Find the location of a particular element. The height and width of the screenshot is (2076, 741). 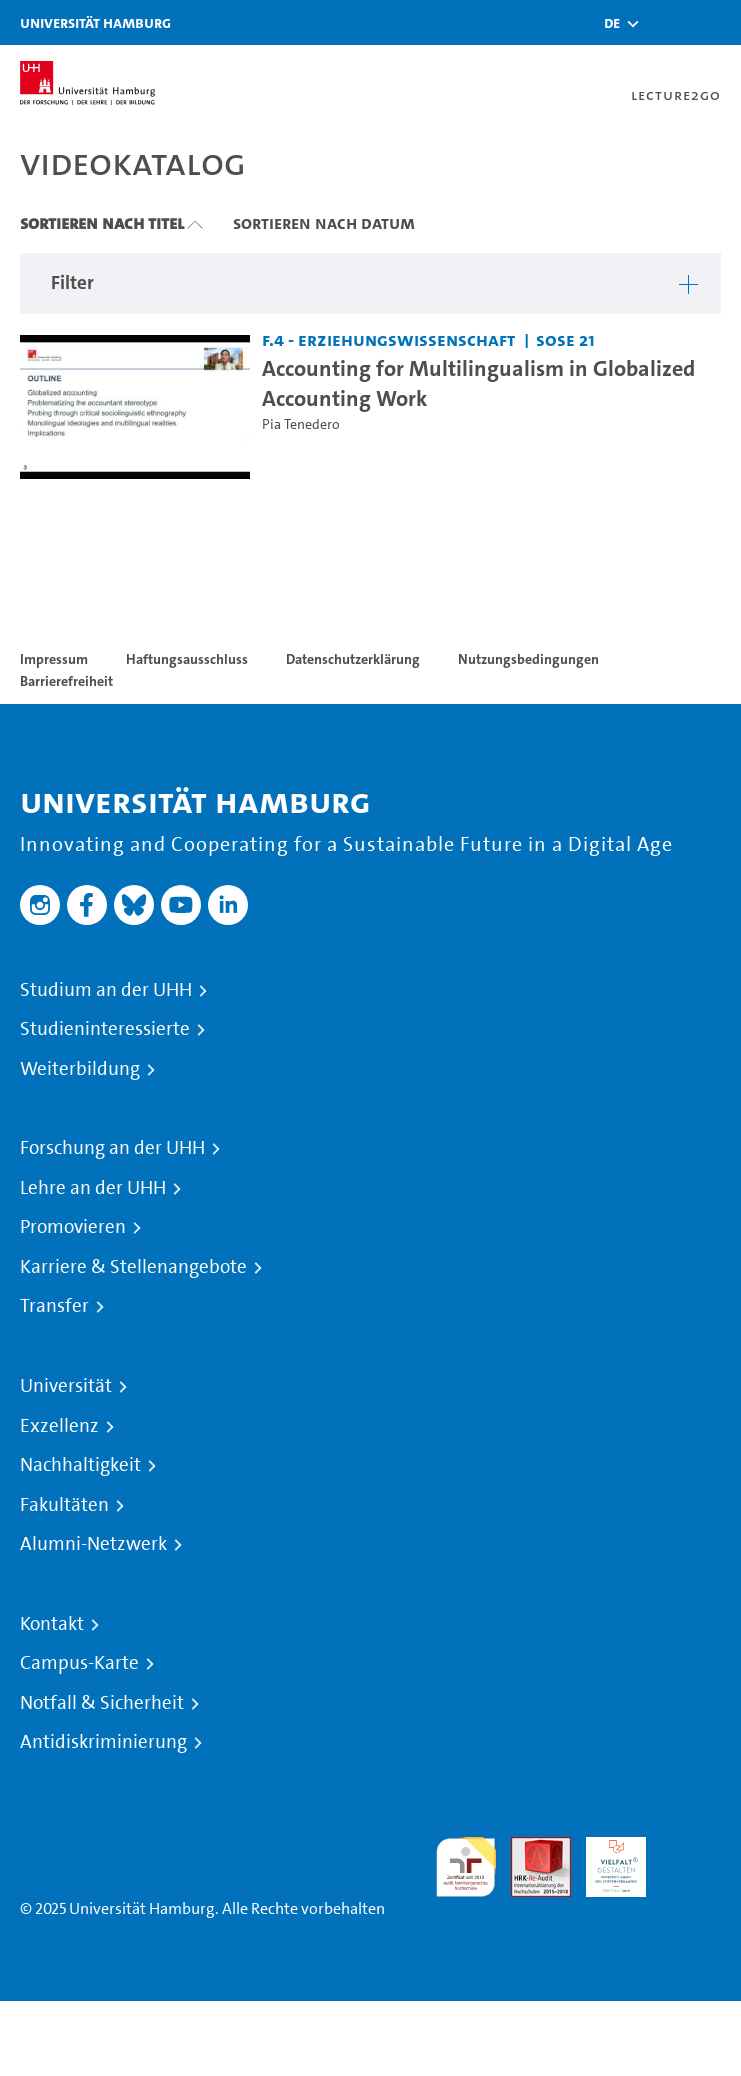

Promovieren is located at coordinates (73, 1227).